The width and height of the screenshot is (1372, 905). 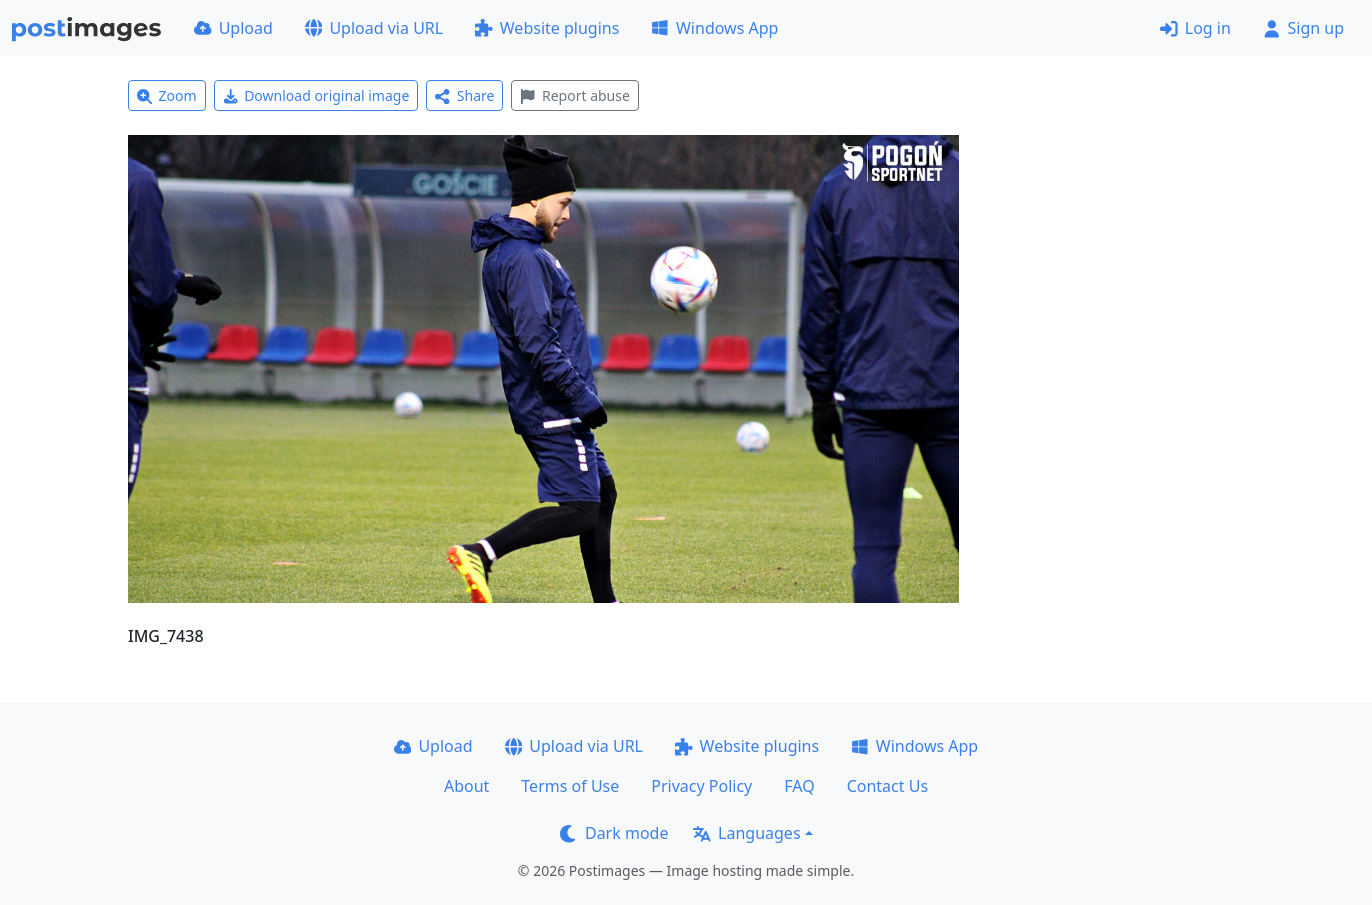 What do you see at coordinates (374, 28) in the screenshot?
I see `Upload via URL` at bounding box center [374, 28].